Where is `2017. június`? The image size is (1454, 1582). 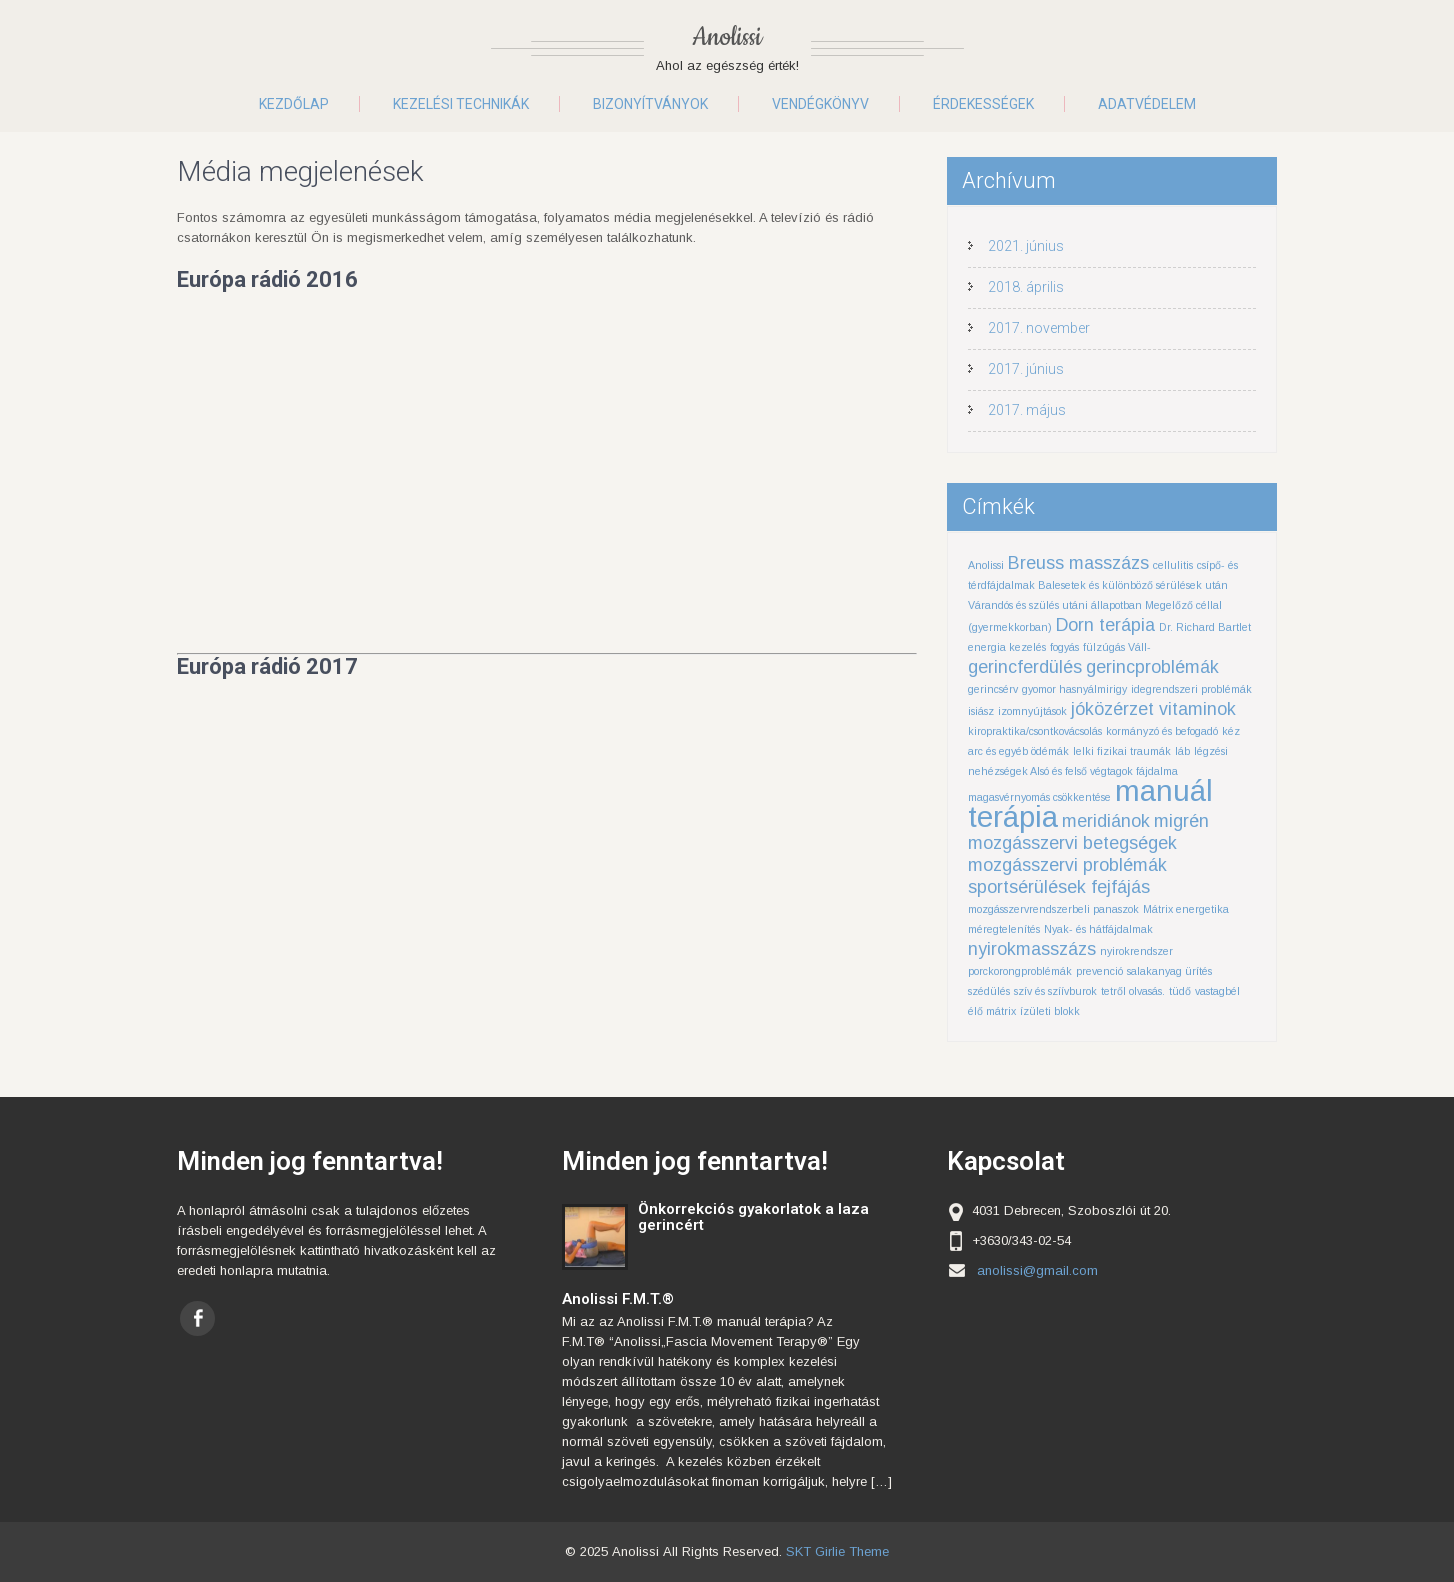
2017. június is located at coordinates (1026, 369).